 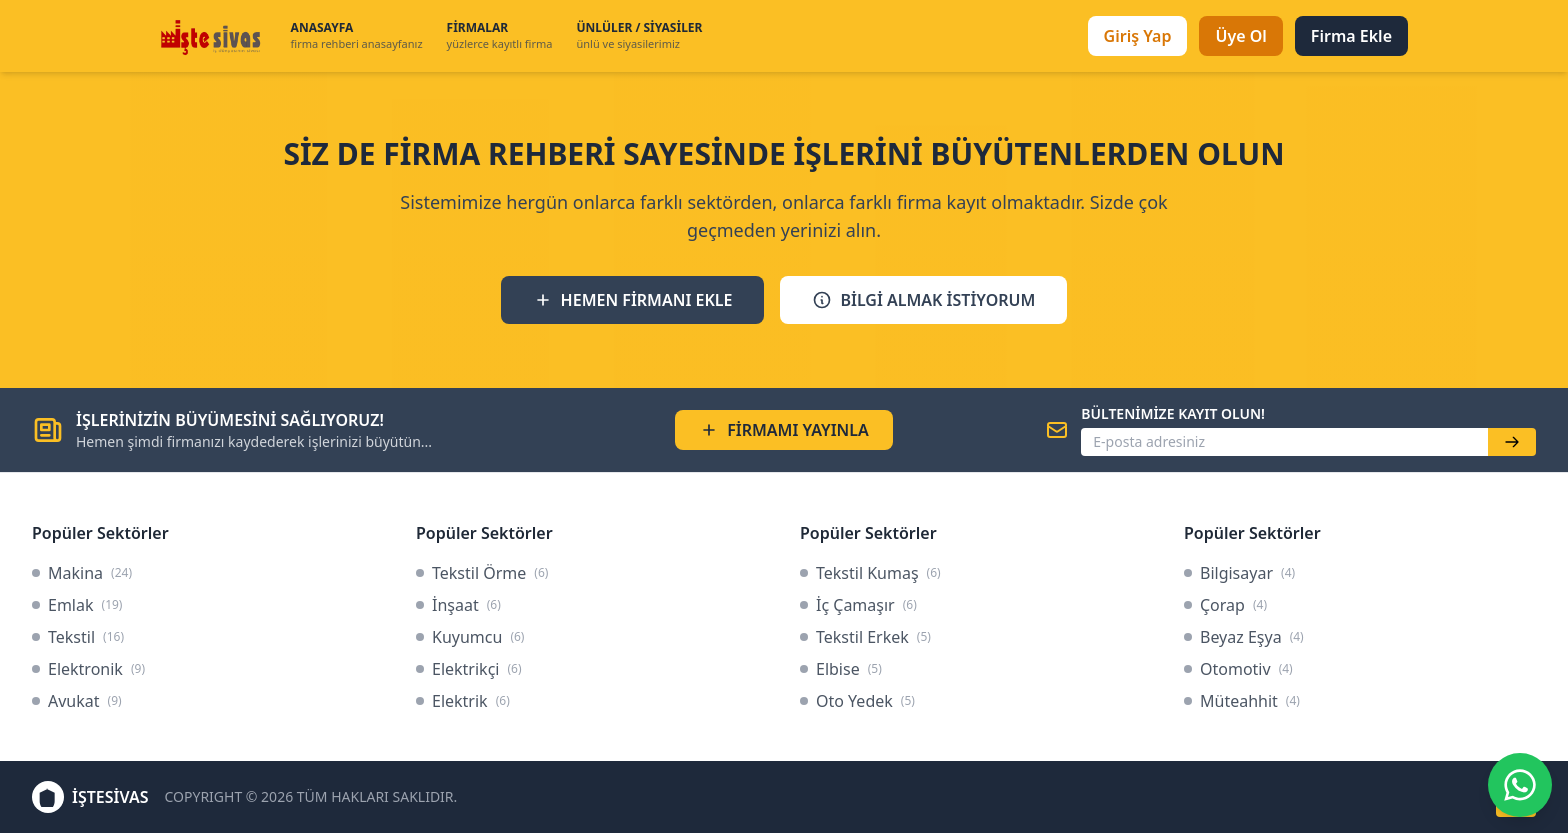 I want to click on Üye Ol, so click(x=1240, y=36).